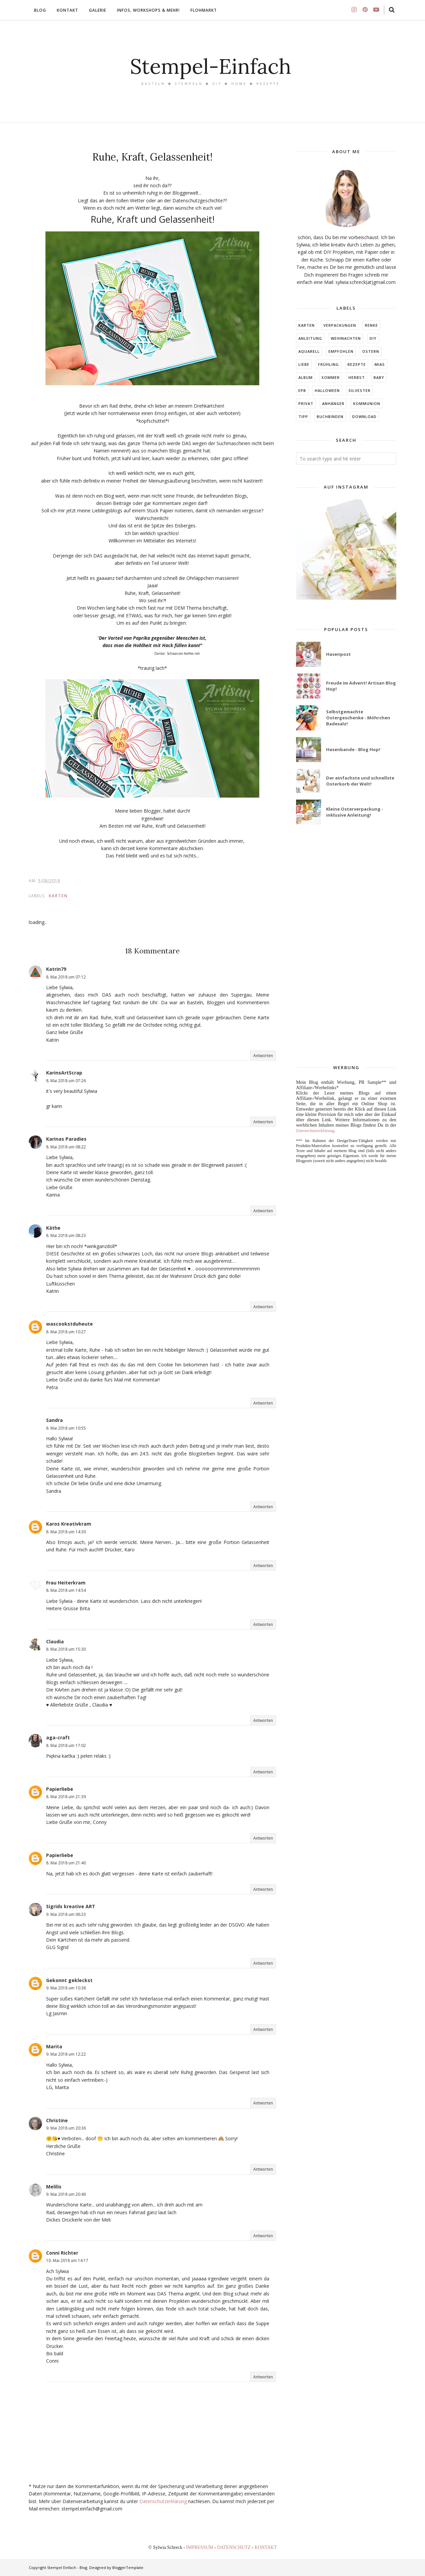  What do you see at coordinates (356, 364) in the screenshot?
I see `Rezepte` at bounding box center [356, 364].